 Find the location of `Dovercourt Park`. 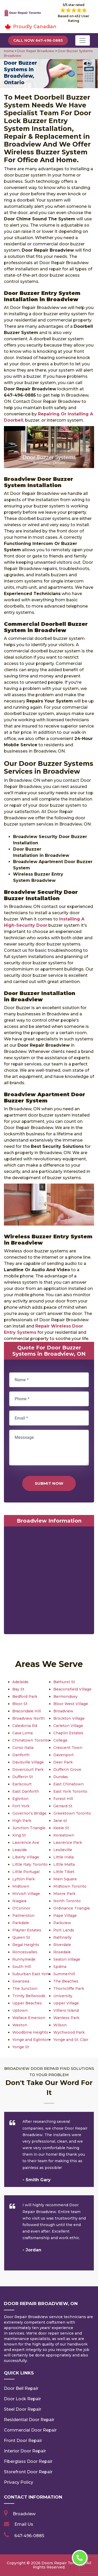

Dovercourt Park is located at coordinates (28, 1769).